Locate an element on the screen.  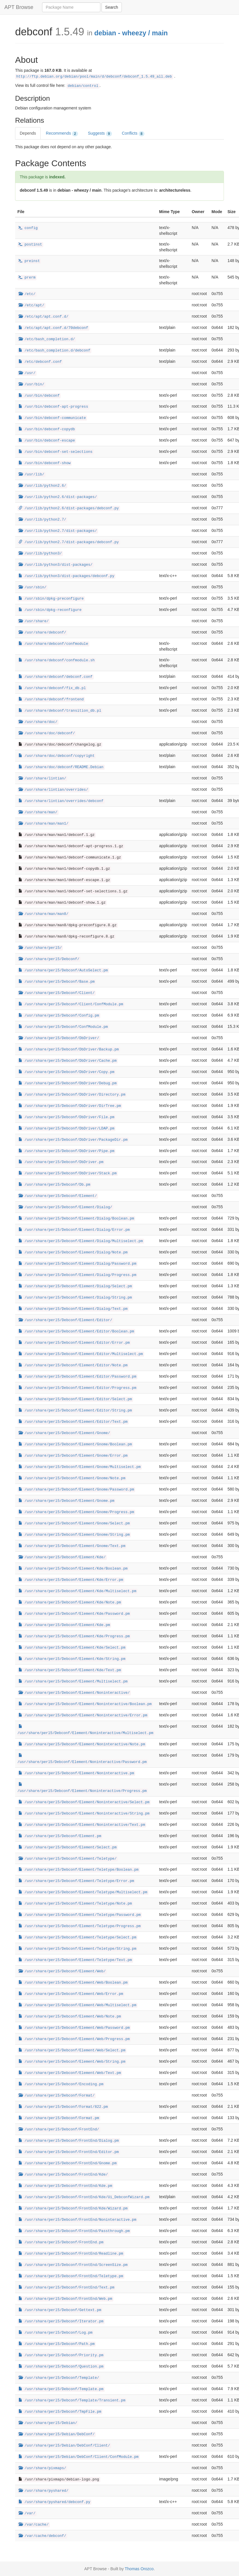
/usr/share/perl5/Debconf/Client/ is located at coordinates (57, 993).